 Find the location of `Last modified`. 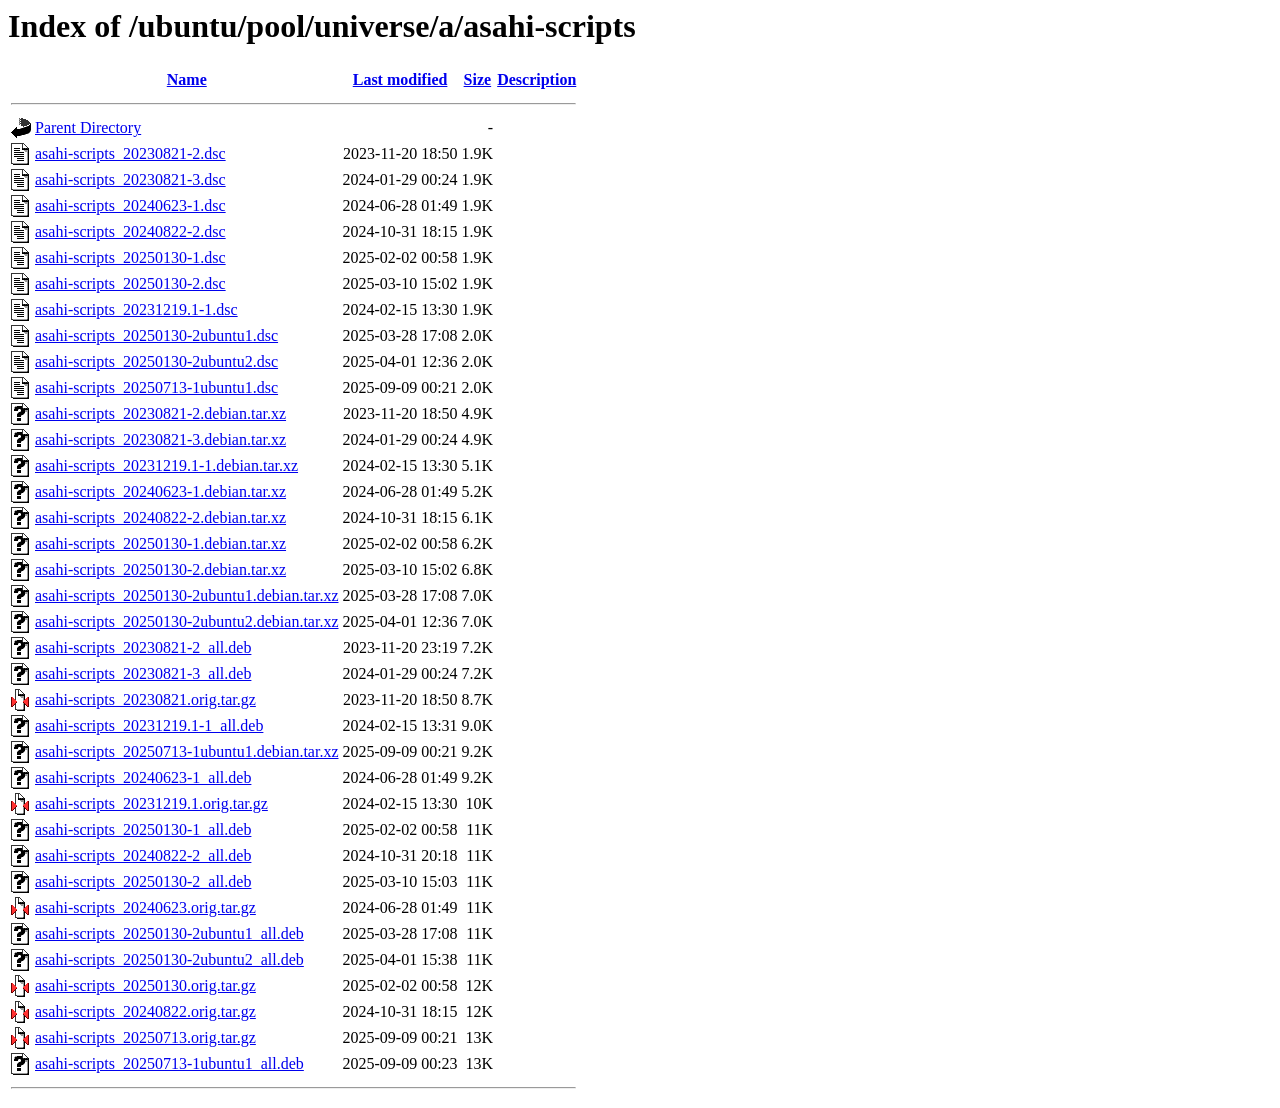

Last modified is located at coordinates (400, 79).